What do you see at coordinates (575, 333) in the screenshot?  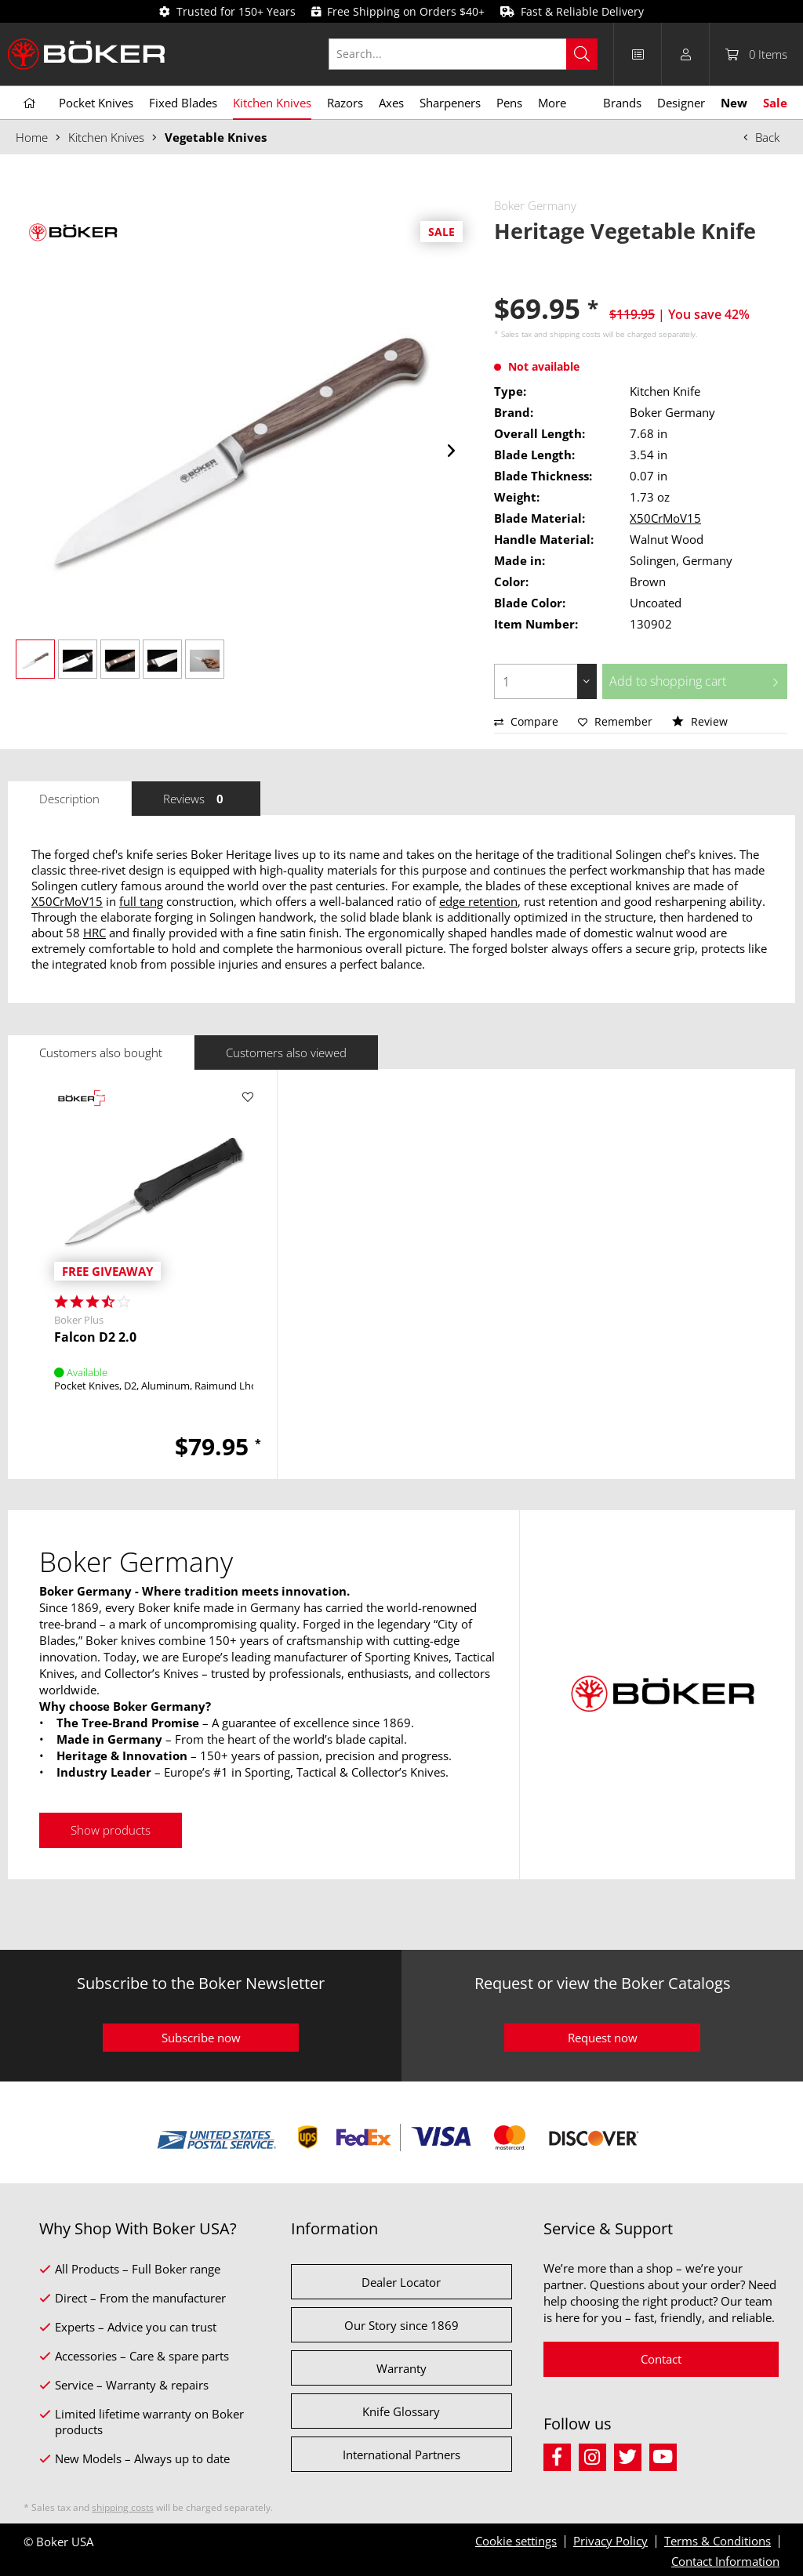 I see `shipping costs` at bounding box center [575, 333].